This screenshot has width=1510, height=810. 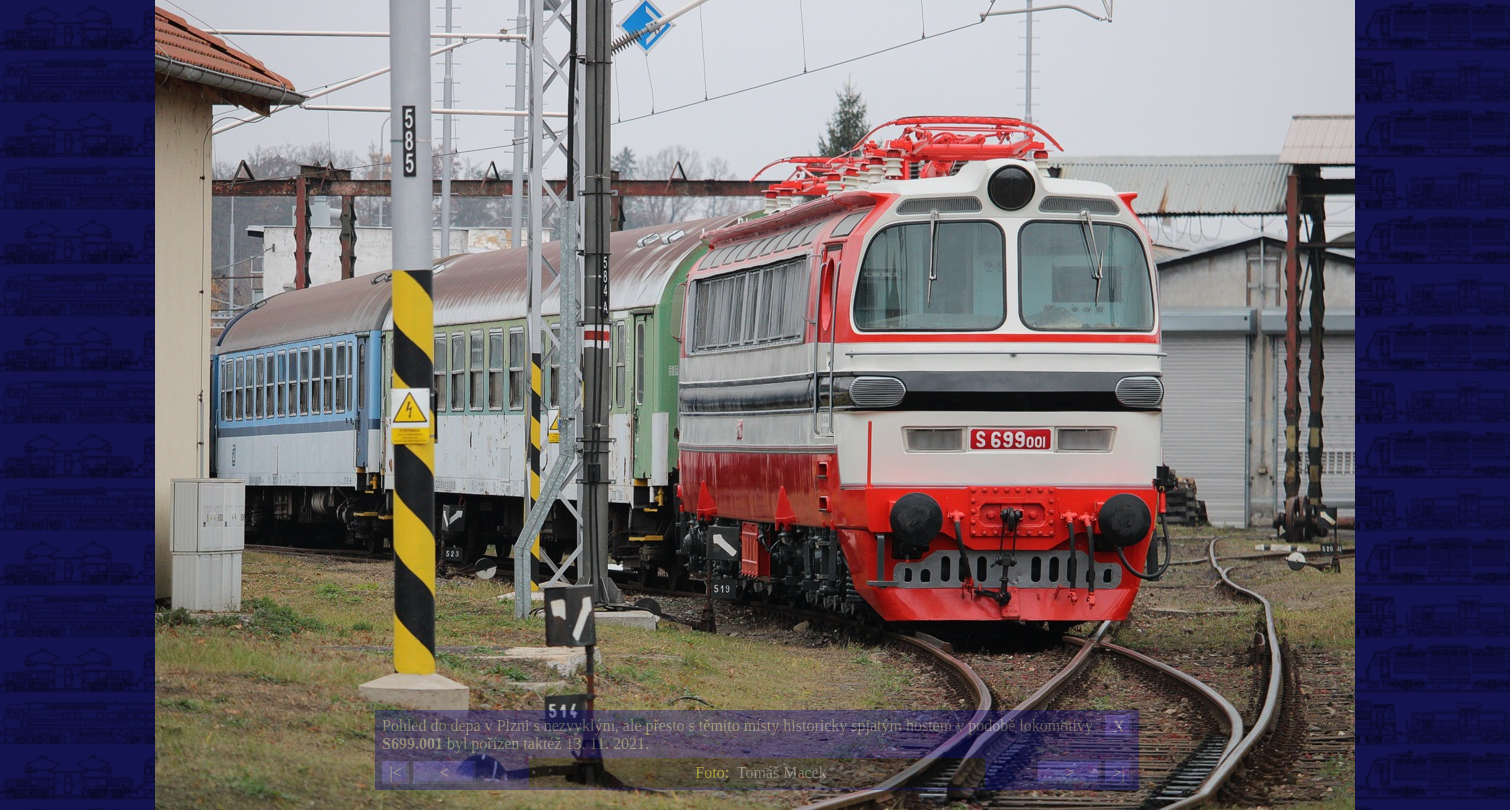 I want to click on >|, so click(x=1118, y=772).